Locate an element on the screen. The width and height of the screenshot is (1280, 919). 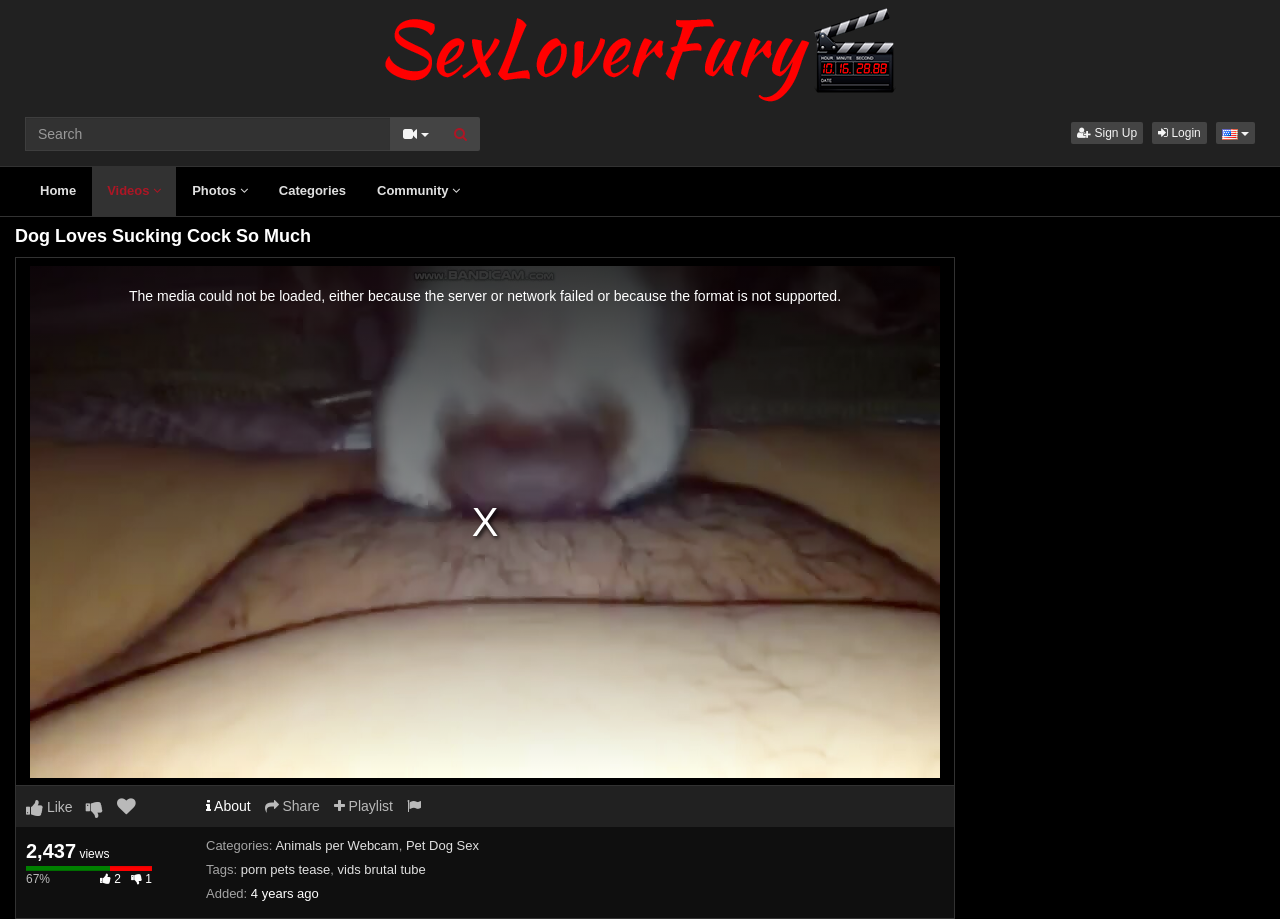
Share is located at coordinates (292, 806).